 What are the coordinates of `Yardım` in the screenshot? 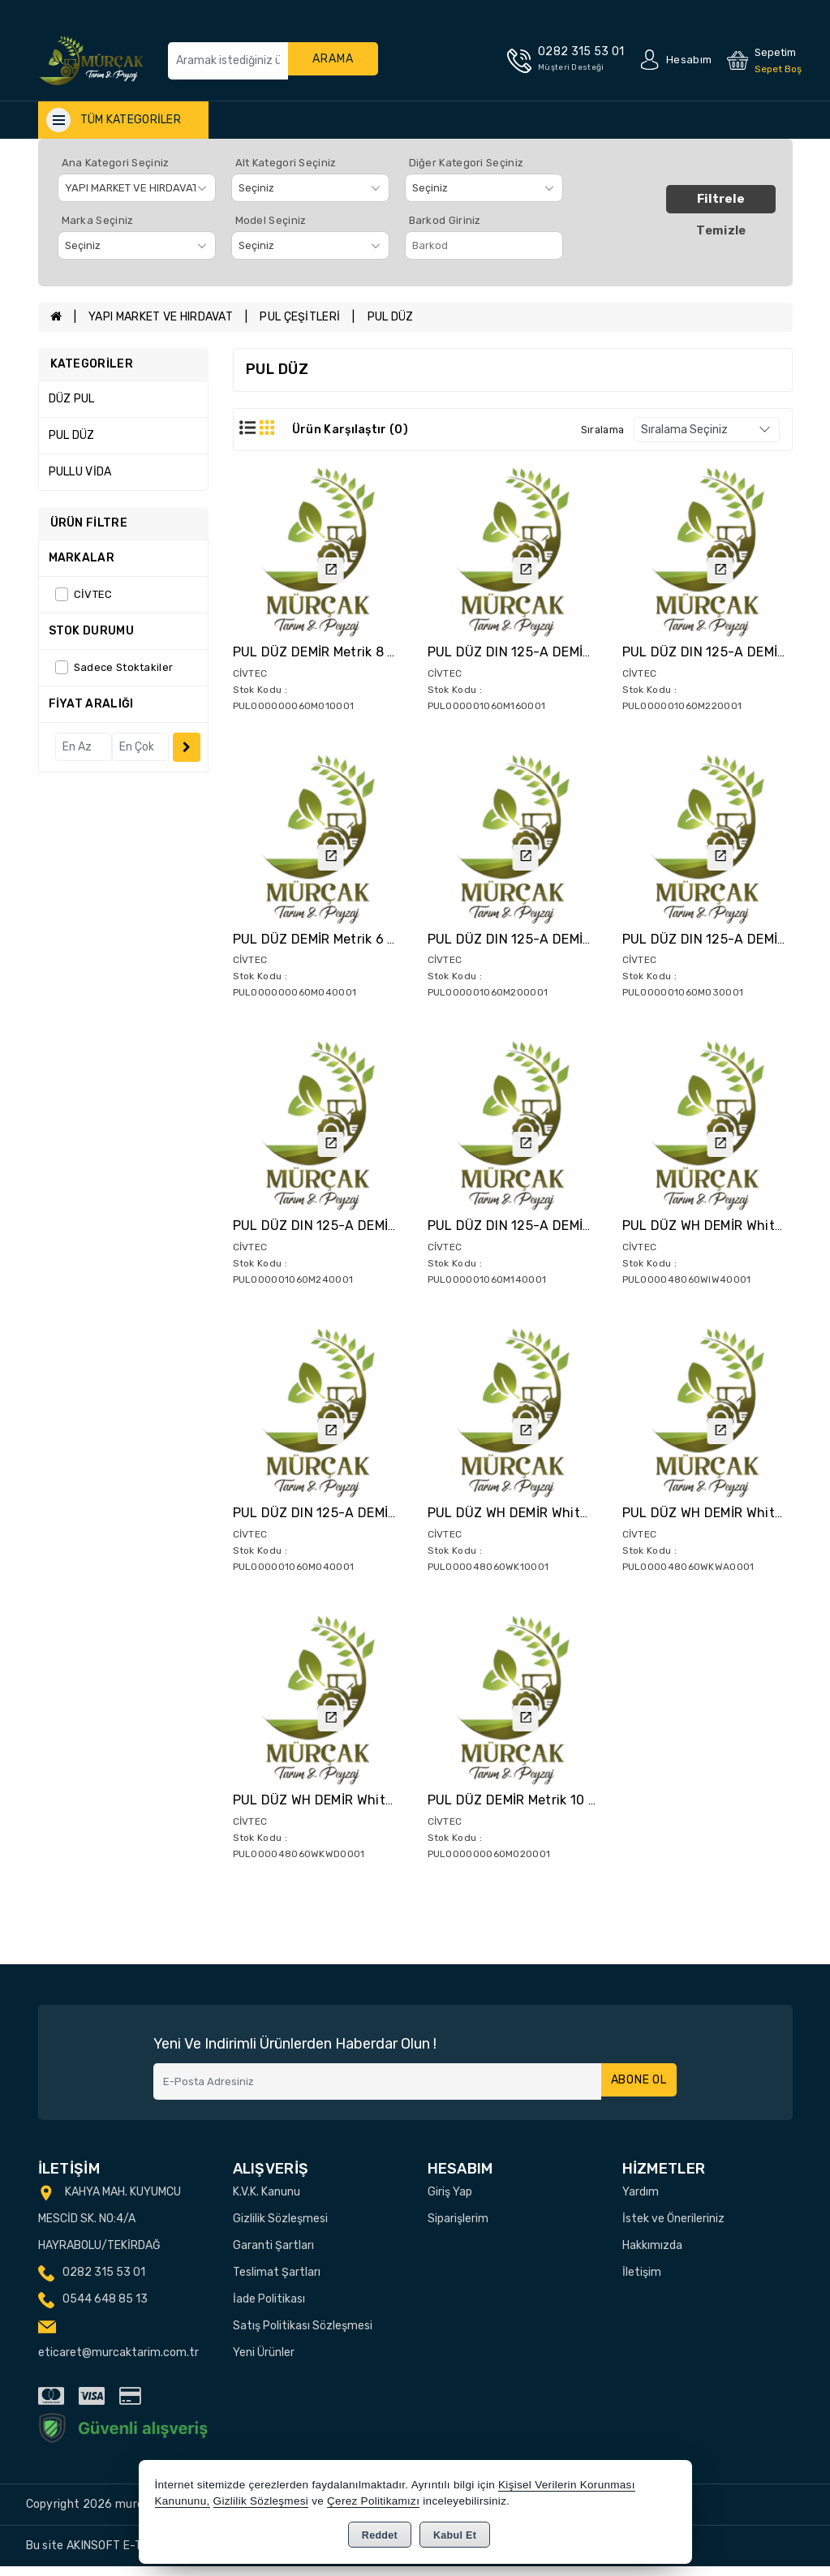 It's located at (640, 2201).